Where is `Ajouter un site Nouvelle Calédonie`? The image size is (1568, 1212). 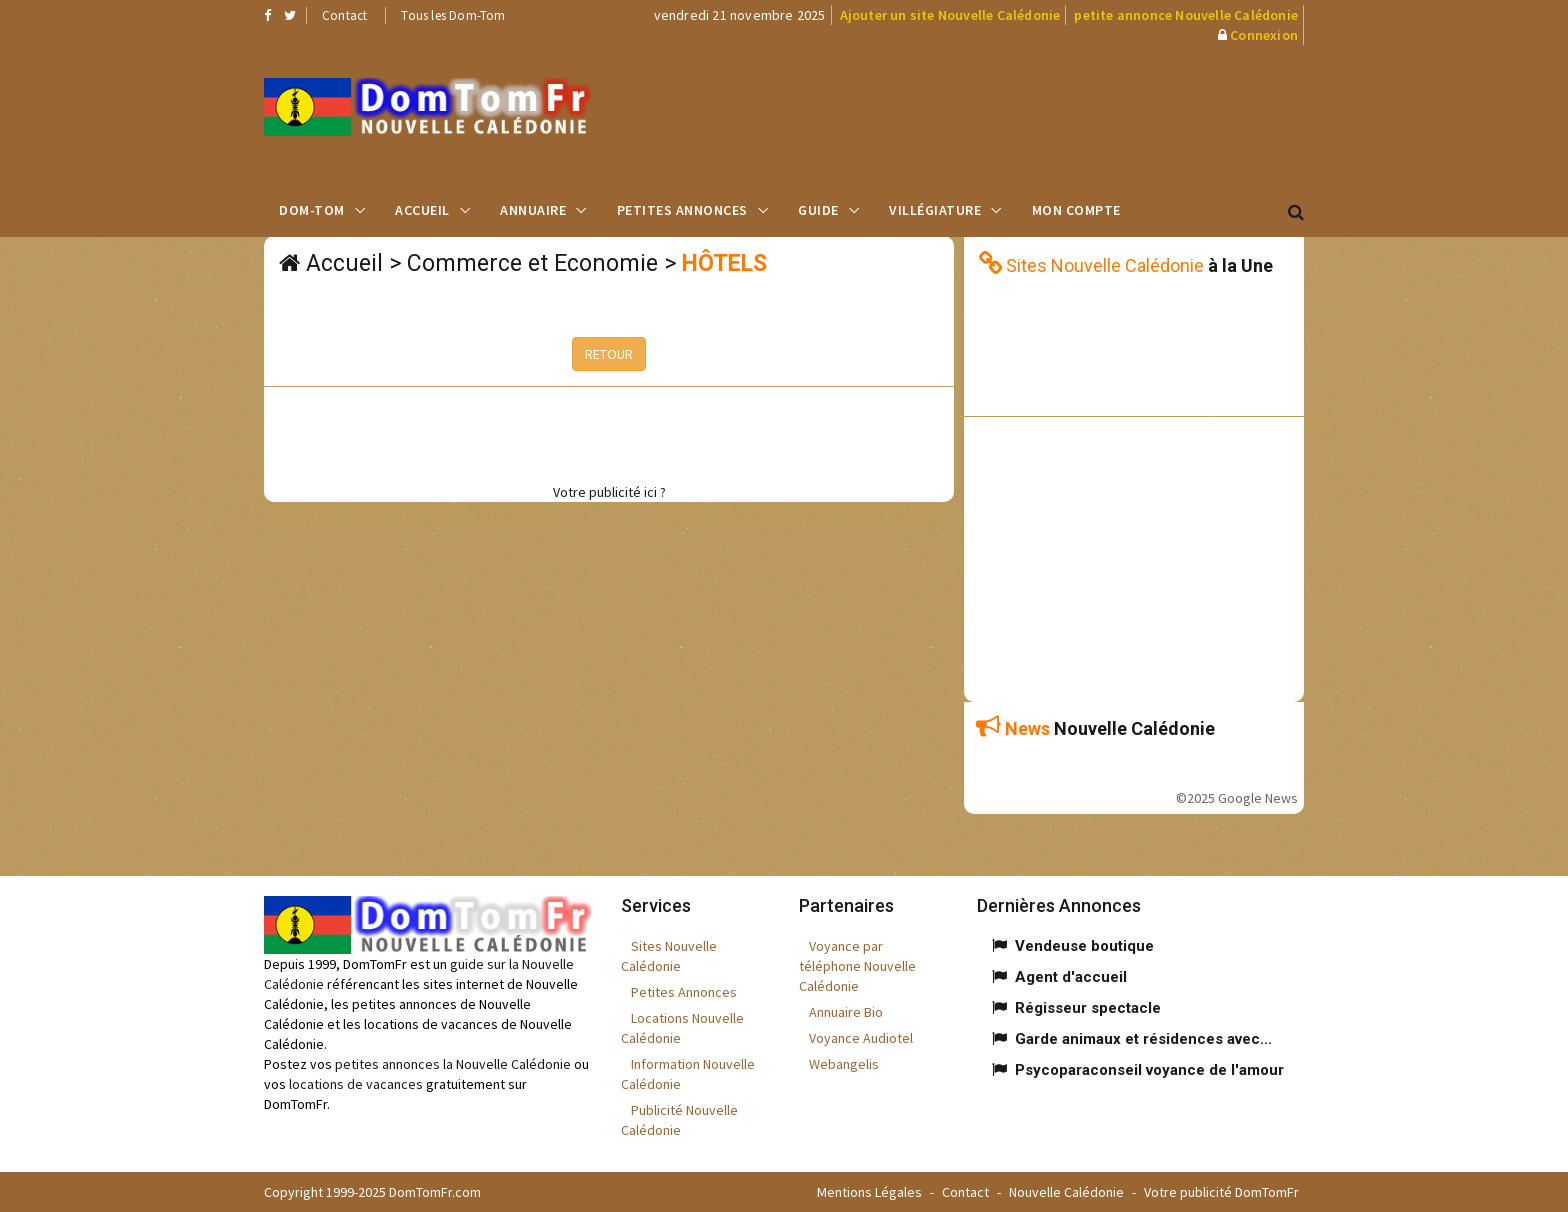
Ajouter un site Nouvelle Calédonie is located at coordinates (950, 15).